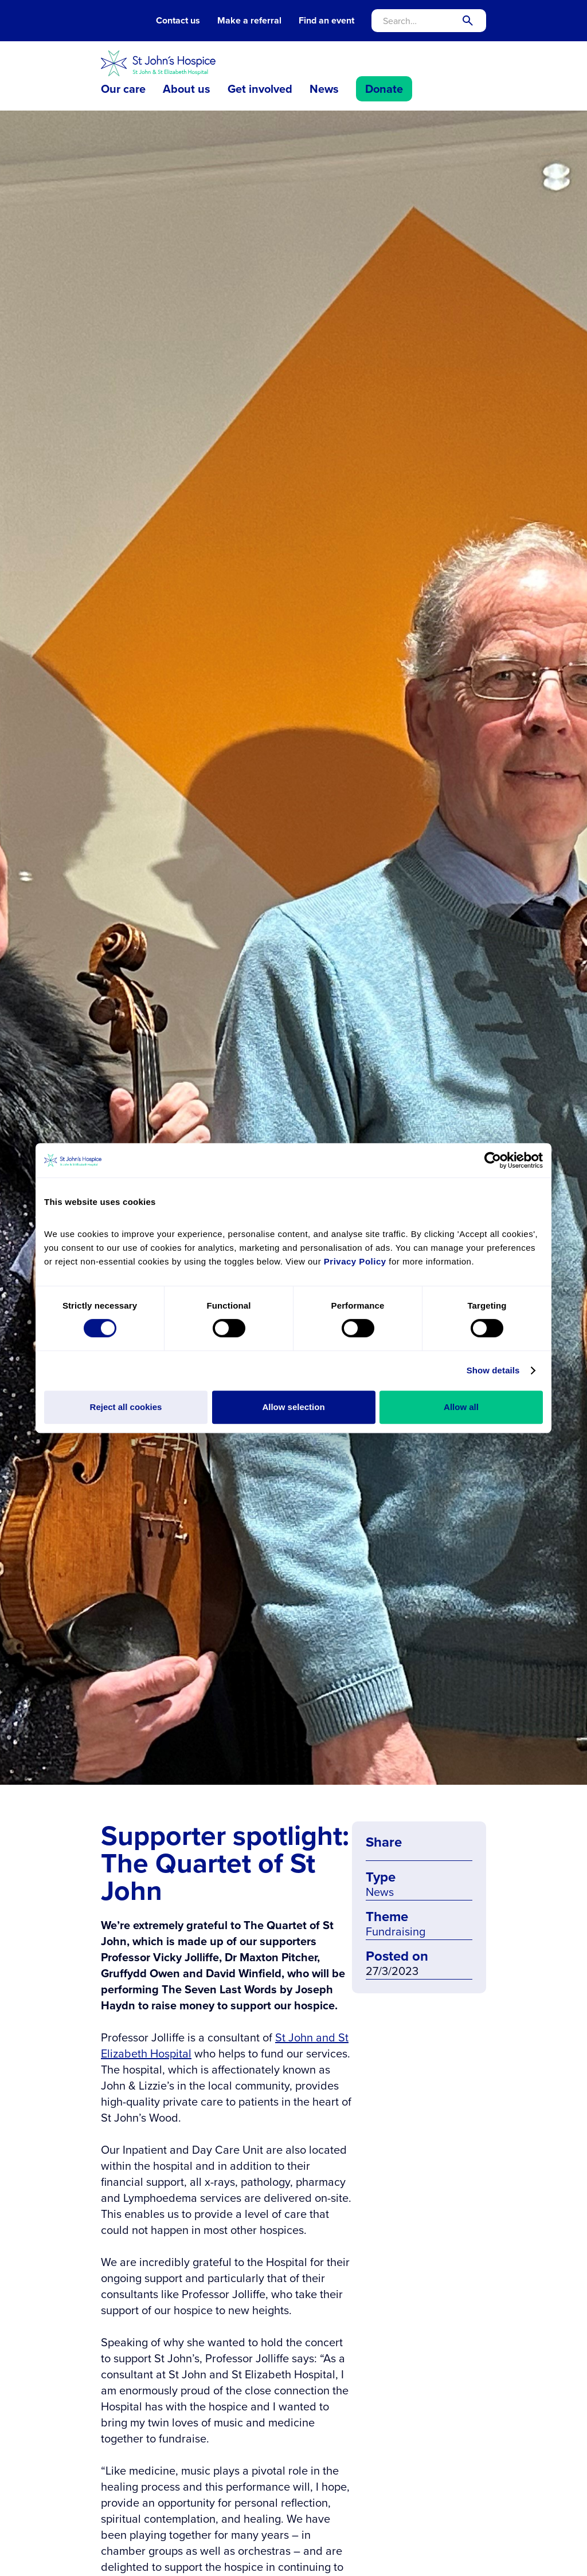  I want to click on Reject all cookies, so click(126, 1407).